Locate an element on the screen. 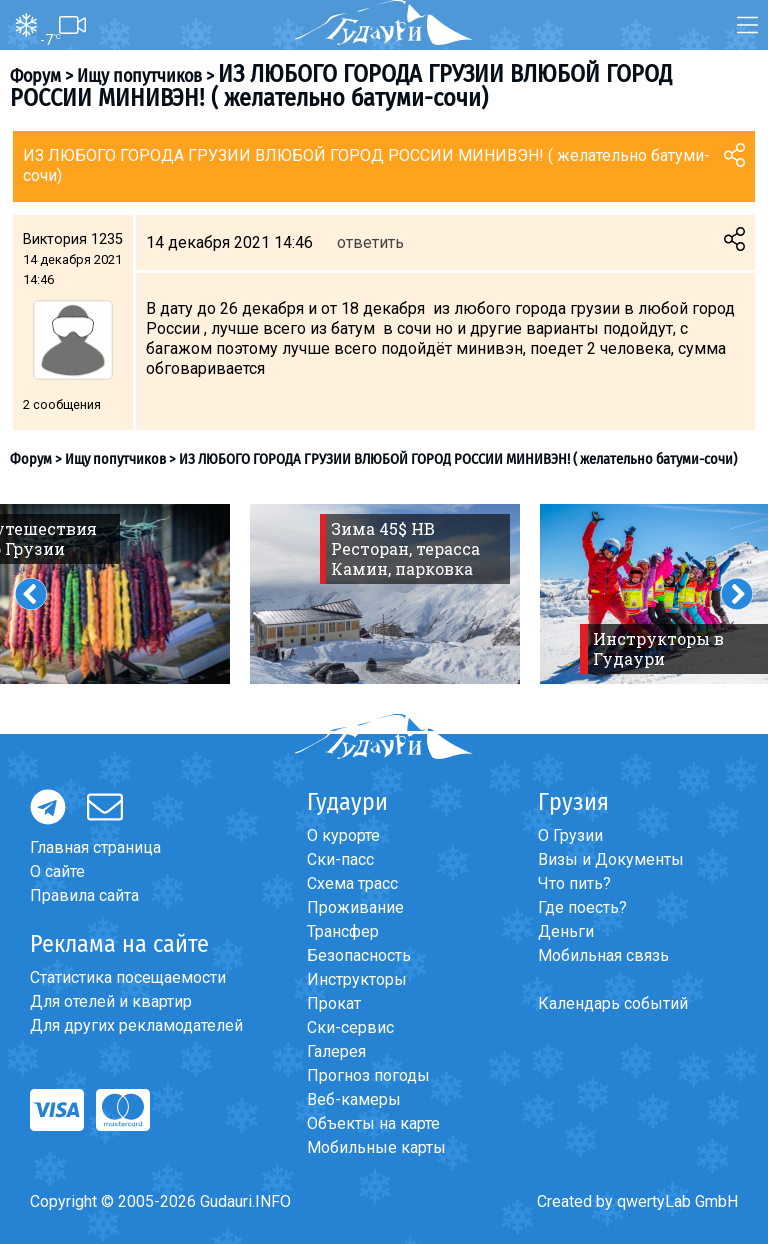 The height and width of the screenshot is (1244, 768). Веб-камеры is located at coordinates (354, 1099).